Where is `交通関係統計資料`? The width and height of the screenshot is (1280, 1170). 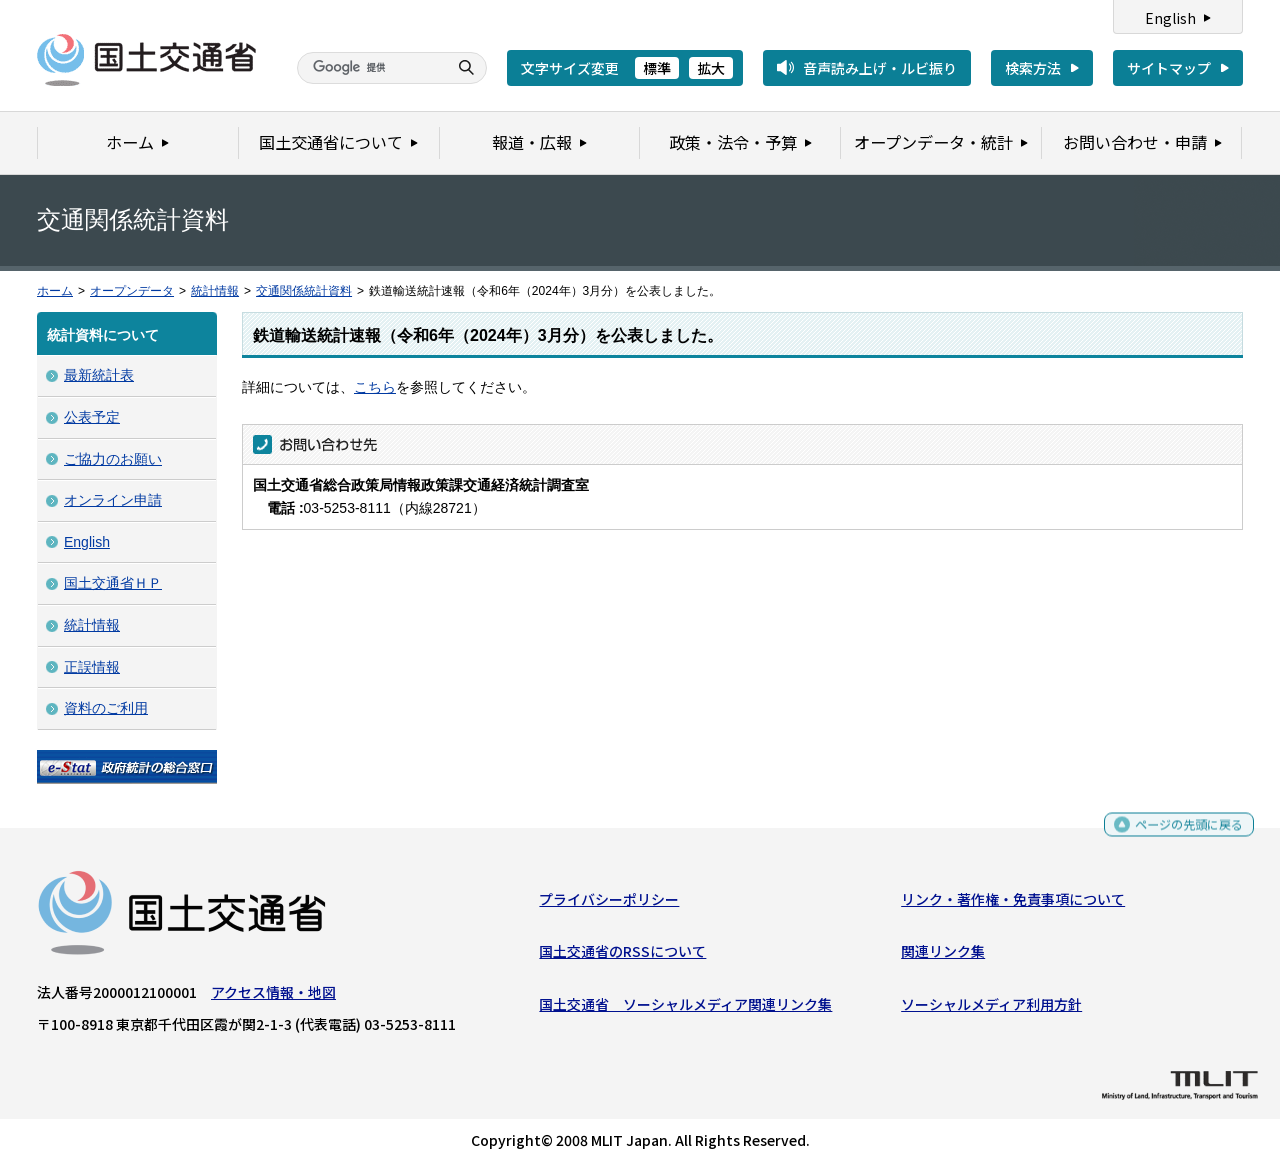
交通関係統計資料 is located at coordinates (304, 291).